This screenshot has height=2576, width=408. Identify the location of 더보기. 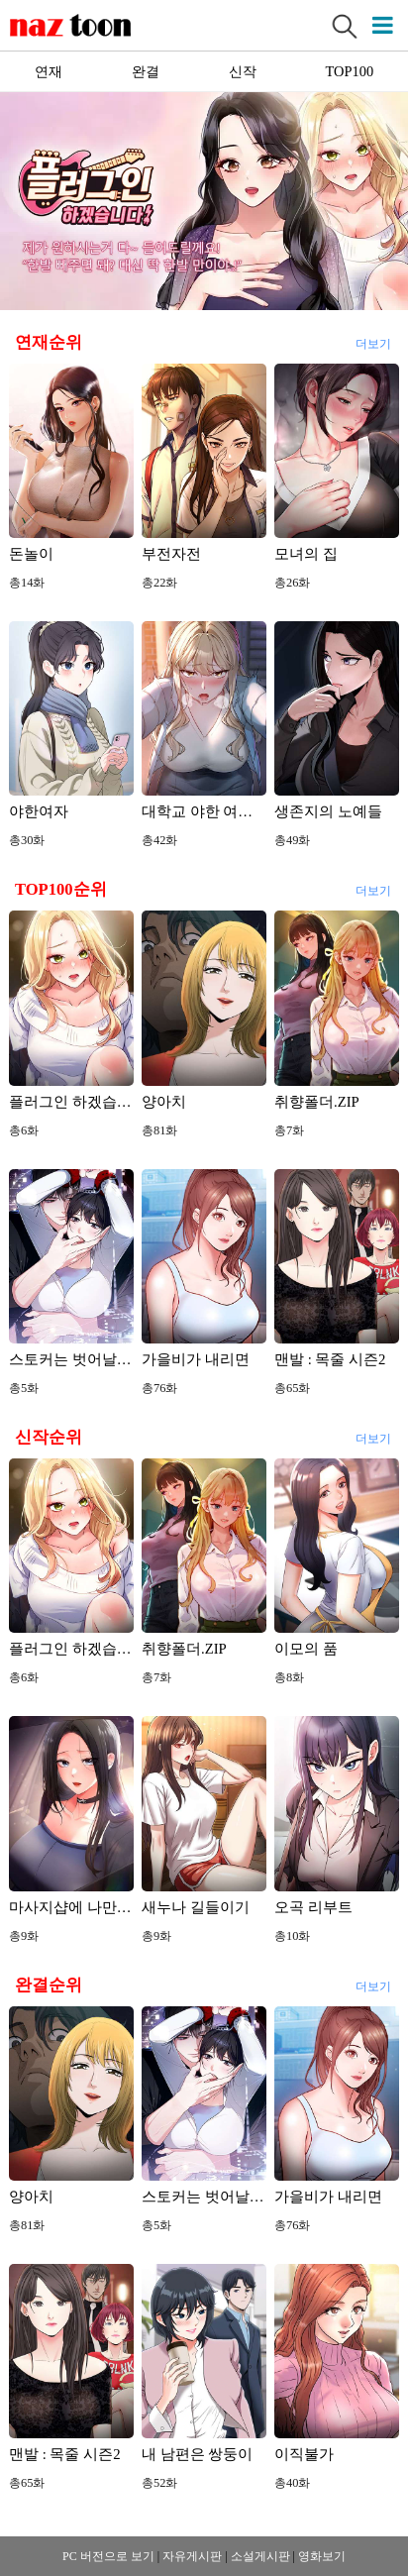
(372, 341).